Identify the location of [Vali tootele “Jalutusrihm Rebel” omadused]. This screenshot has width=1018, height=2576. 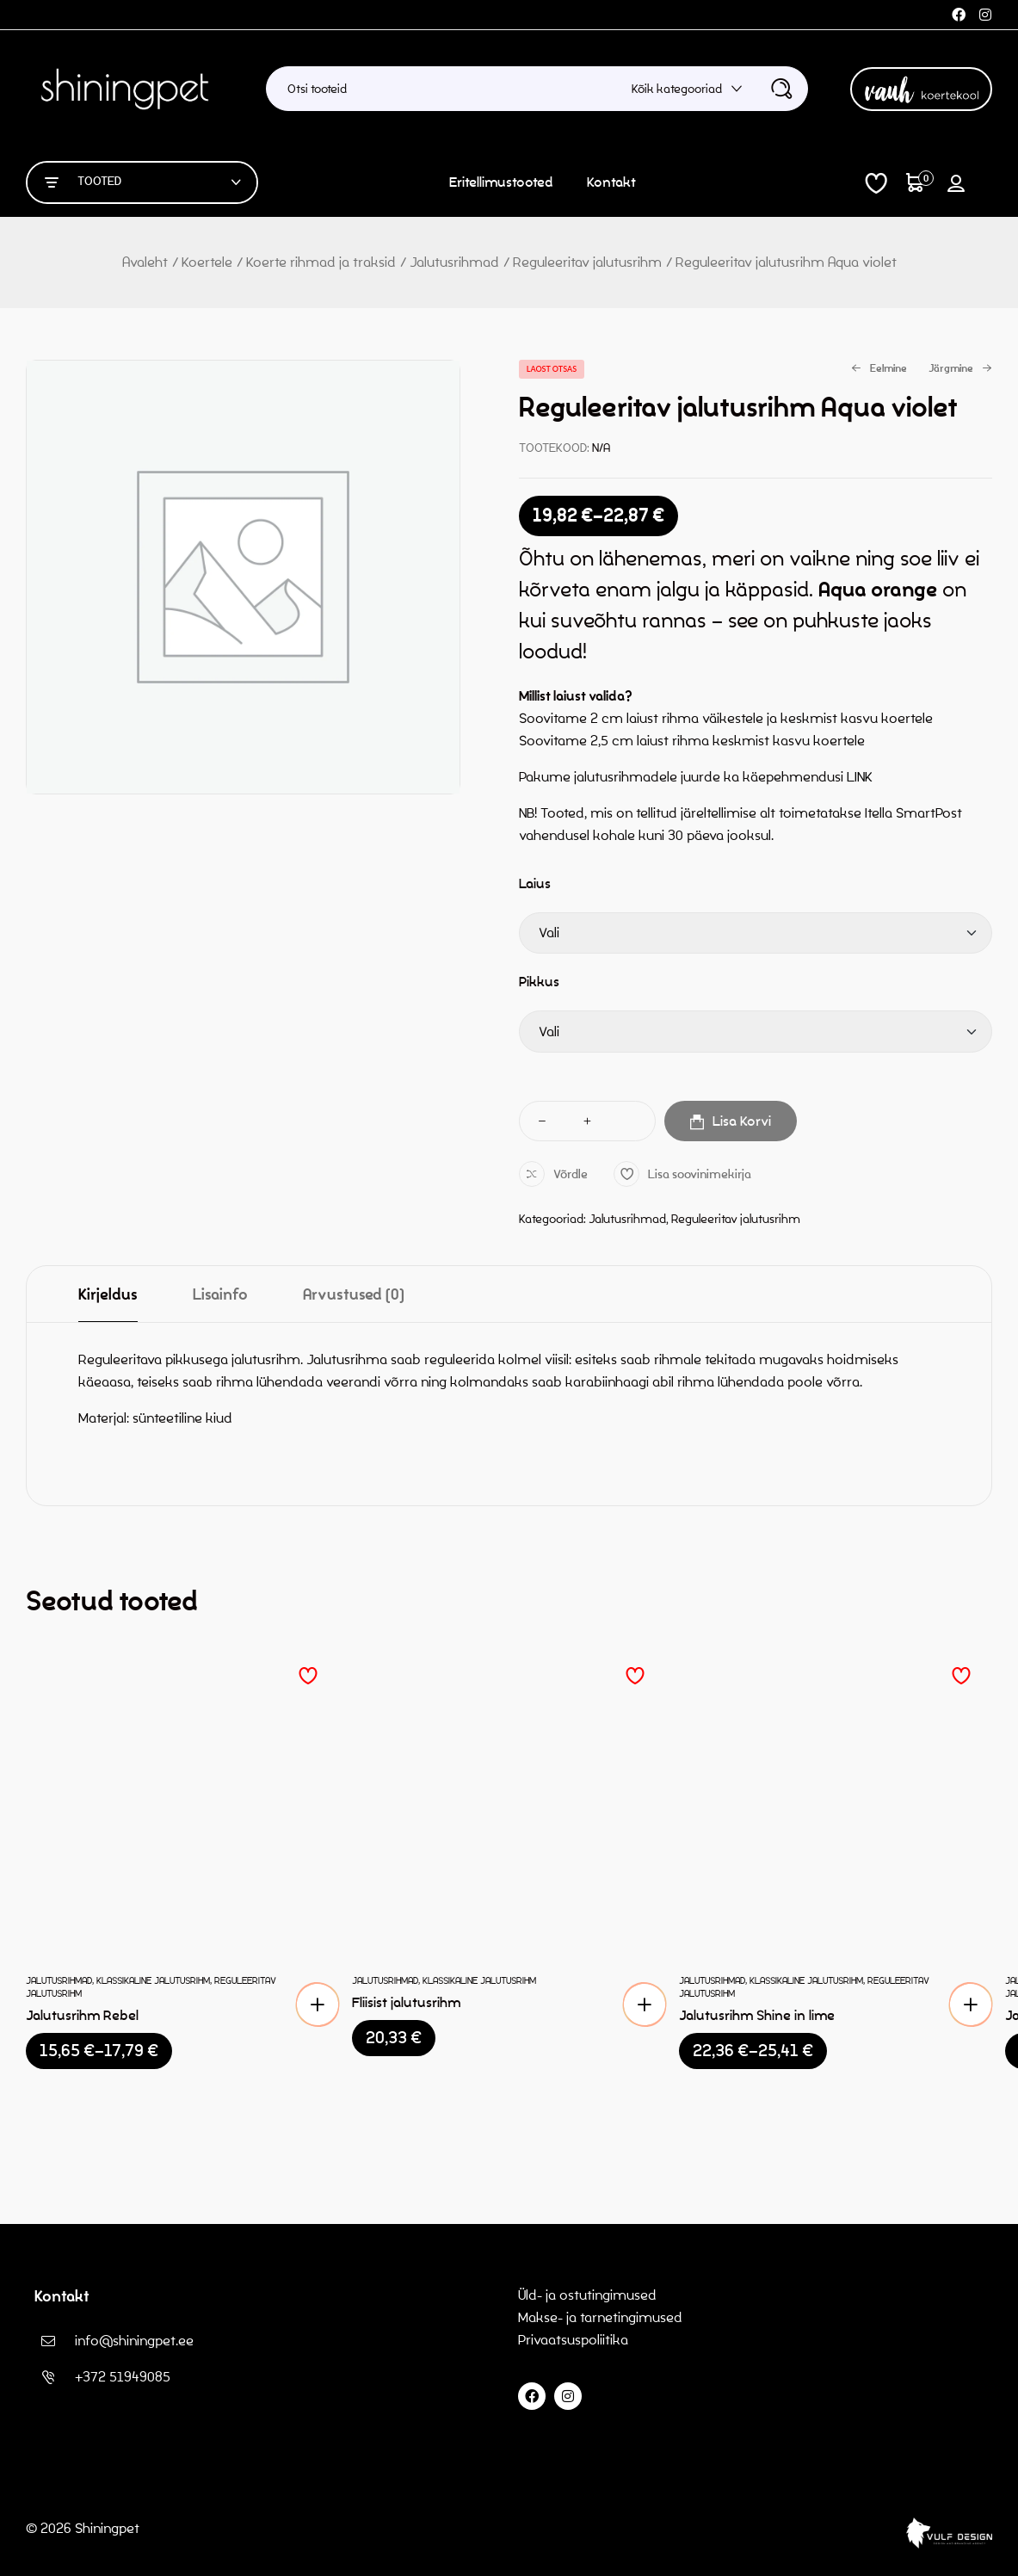
(317, 2004).